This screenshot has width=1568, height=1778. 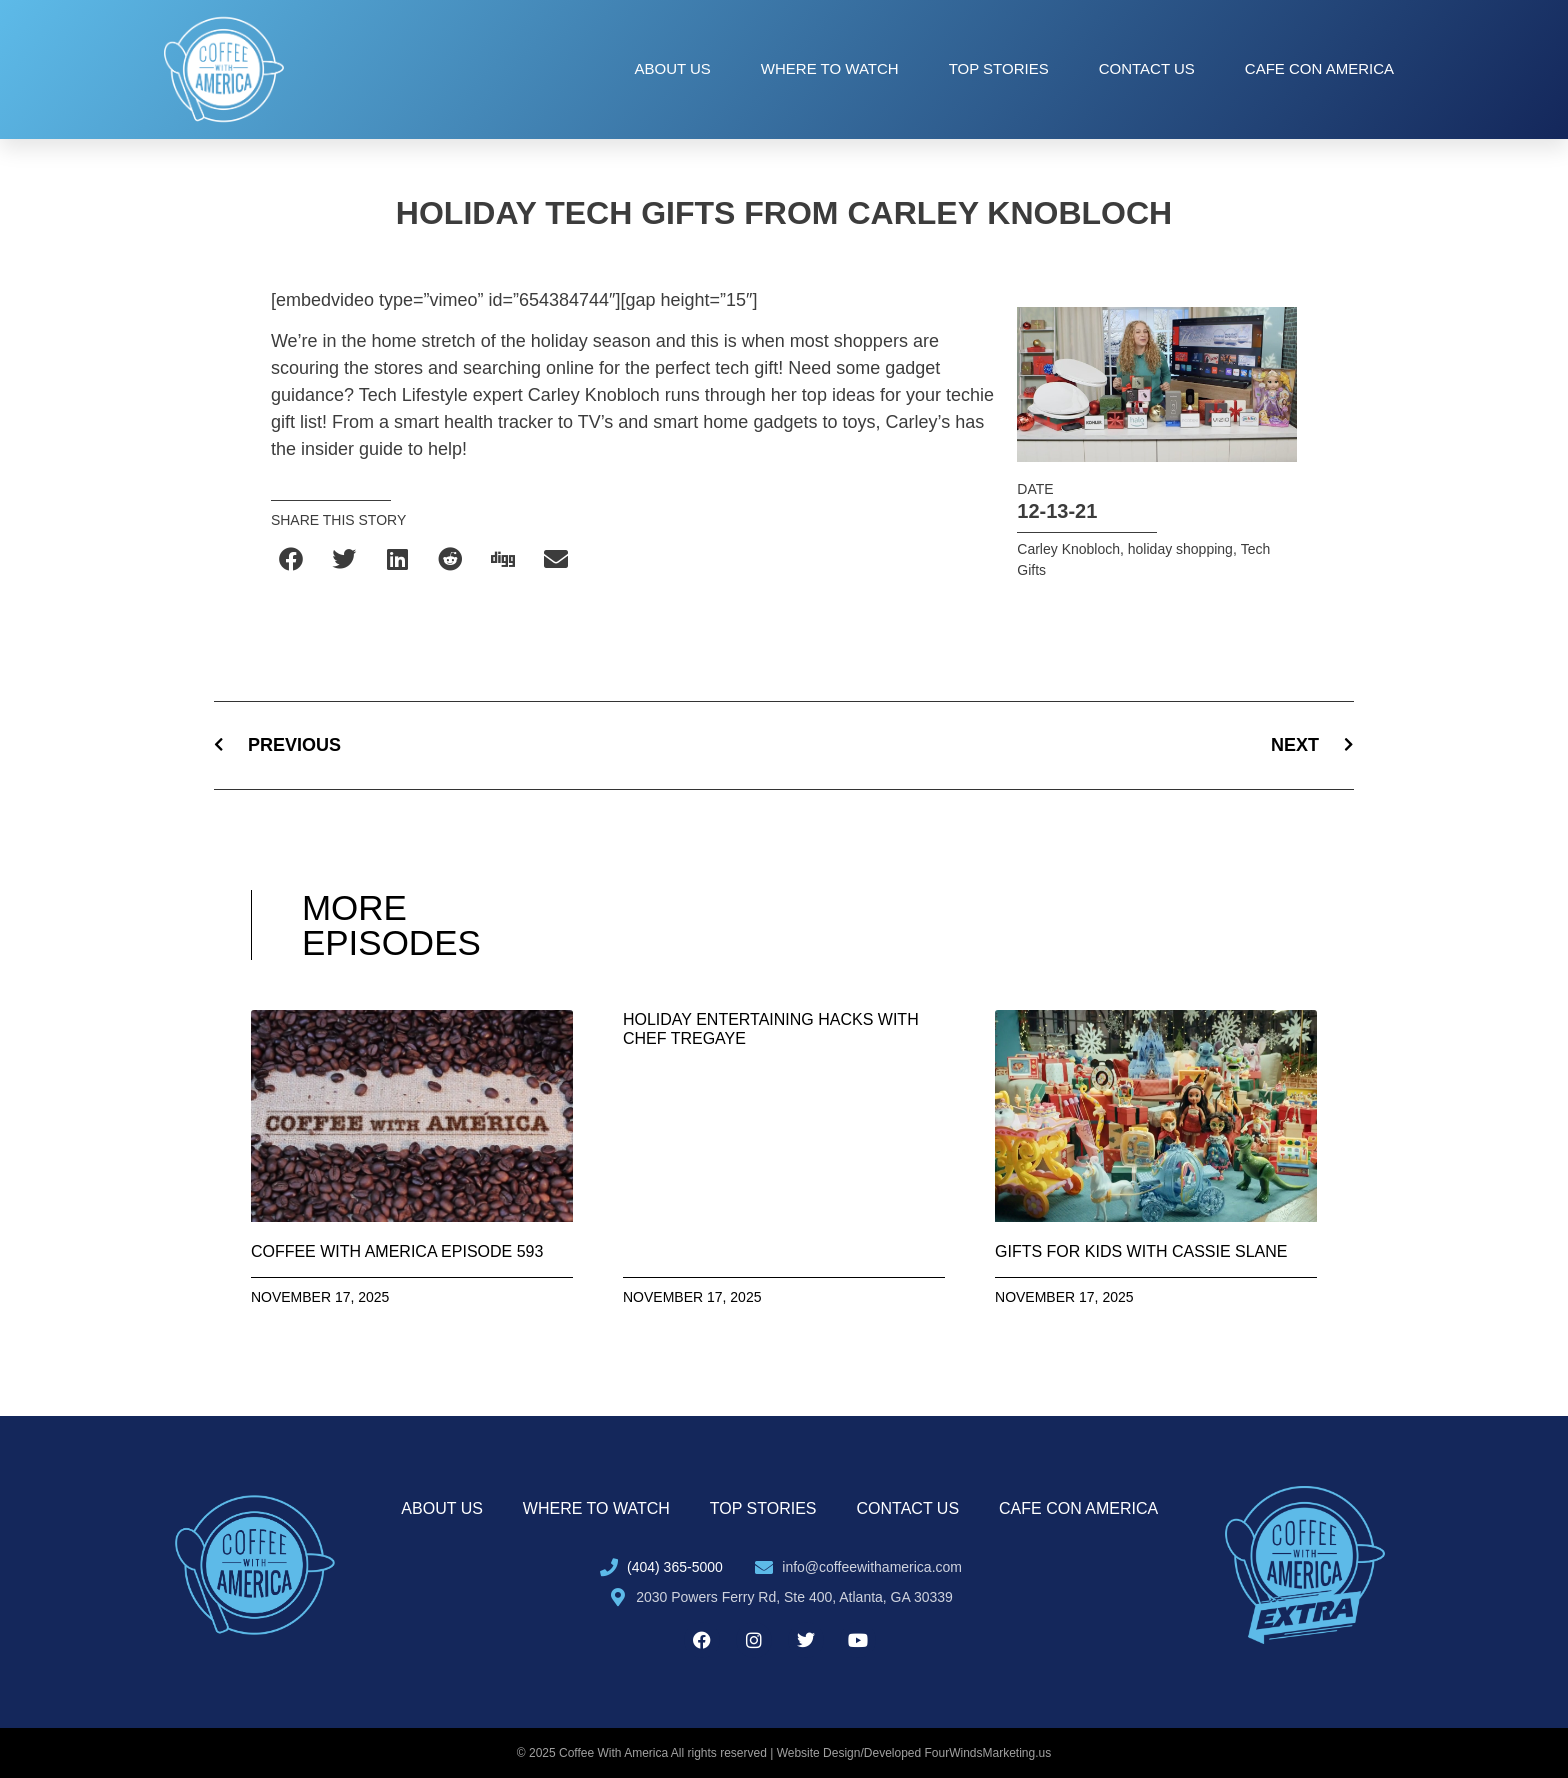 What do you see at coordinates (292, 559) in the screenshot?
I see `[button]` at bounding box center [292, 559].